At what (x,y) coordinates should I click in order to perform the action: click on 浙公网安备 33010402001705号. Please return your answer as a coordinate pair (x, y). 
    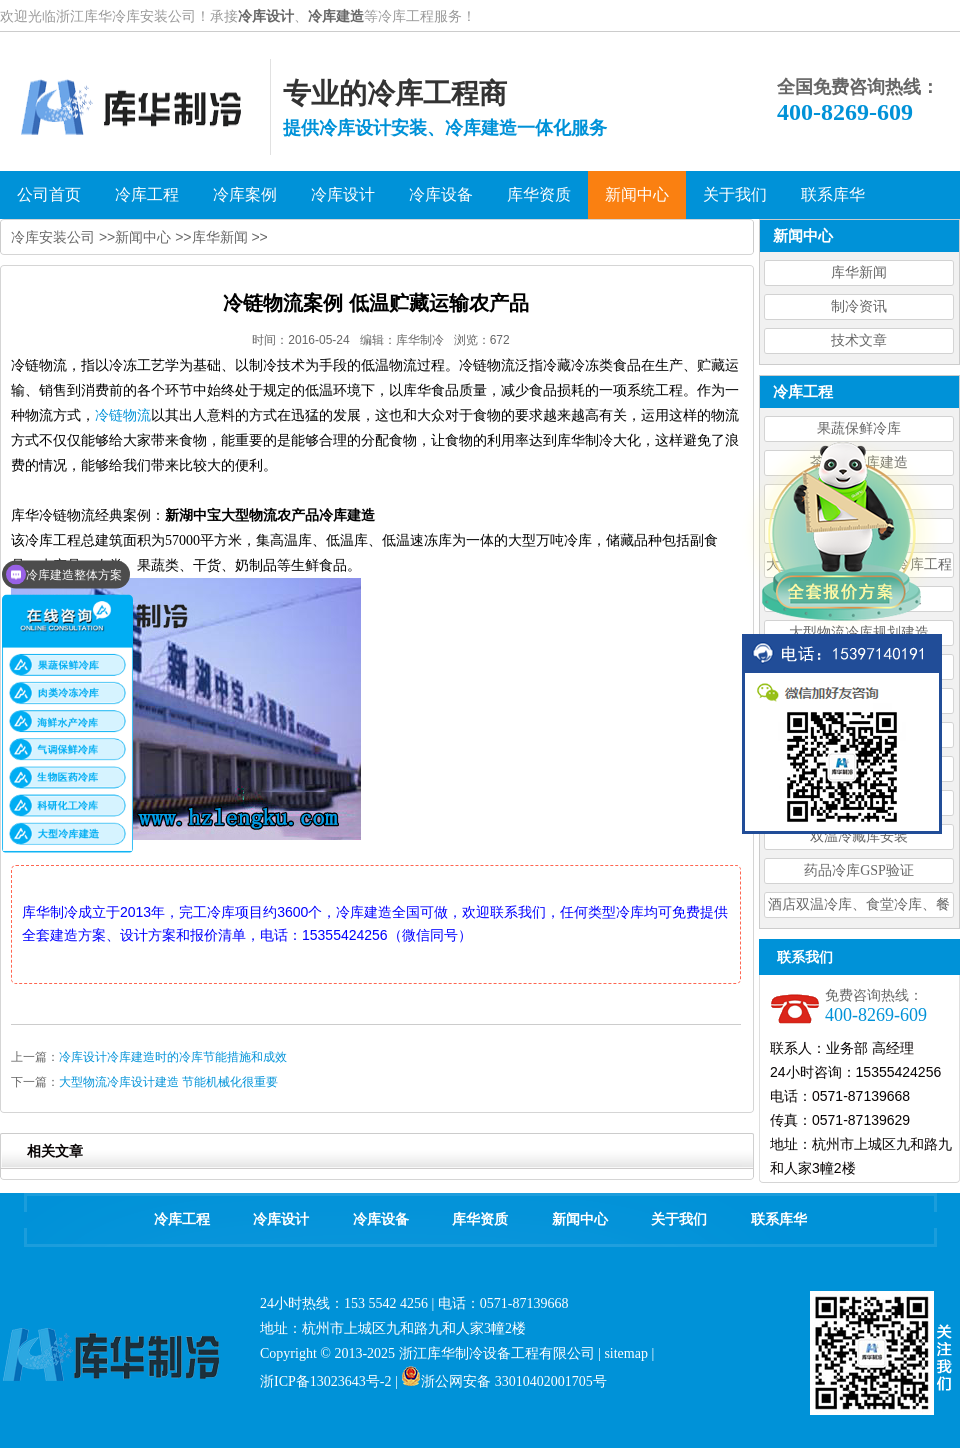
    Looking at the image, I should click on (504, 1381).